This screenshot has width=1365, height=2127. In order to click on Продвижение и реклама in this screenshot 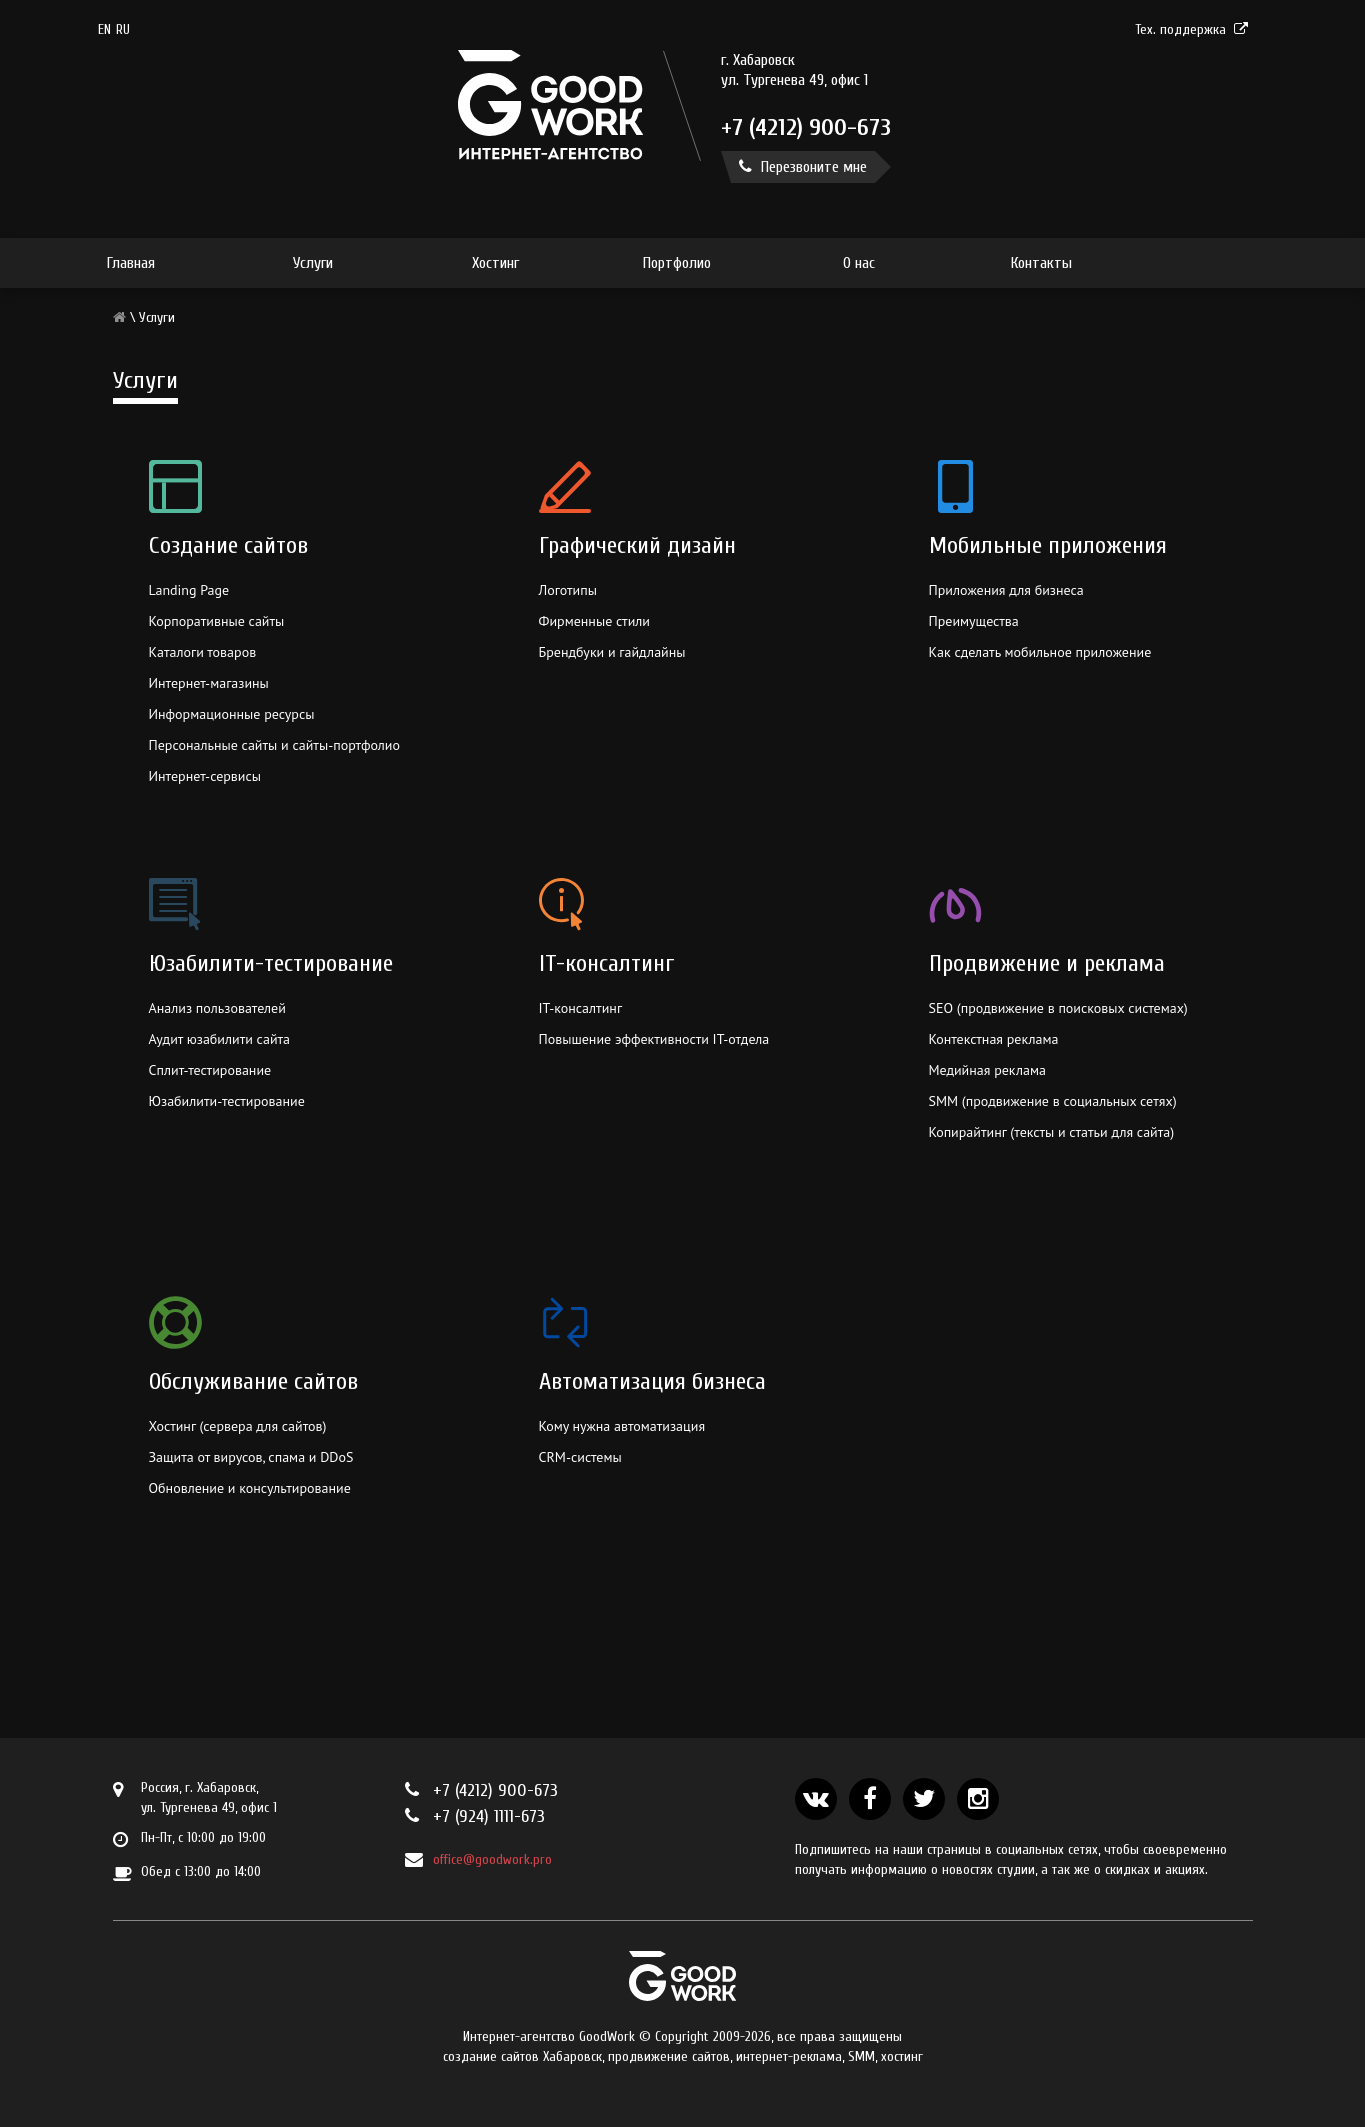, I will do `click(1047, 963)`.